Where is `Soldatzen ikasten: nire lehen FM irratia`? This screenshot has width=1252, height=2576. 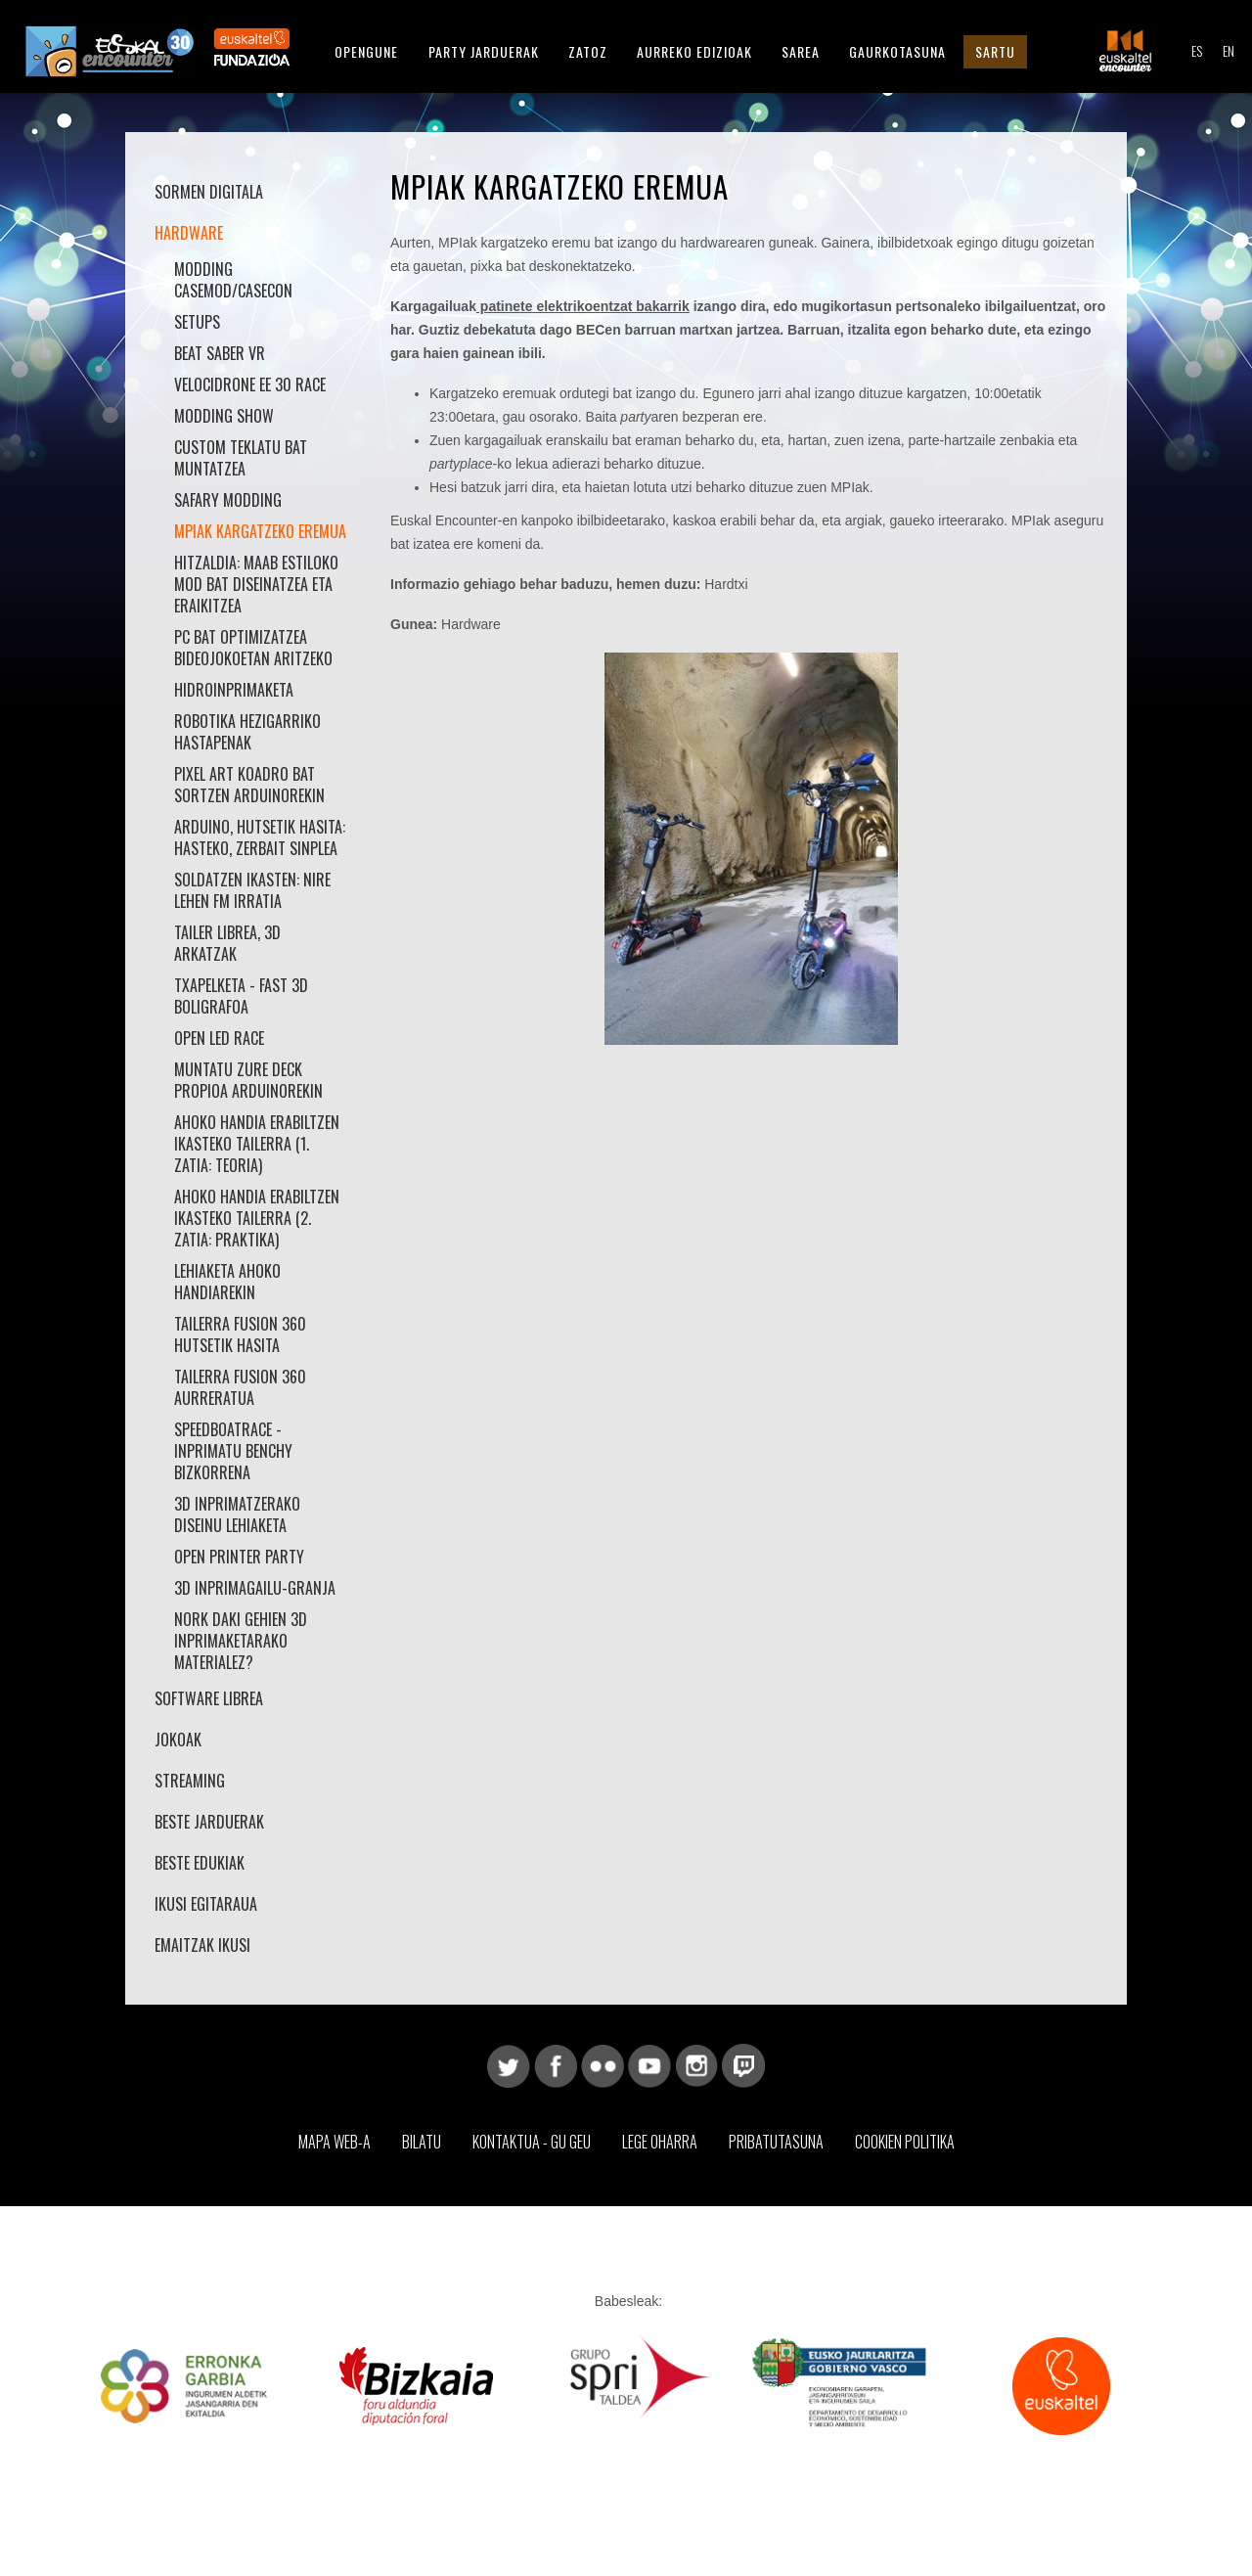
Soldatzen ikasten: nire lehen FM irratia is located at coordinates (252, 890).